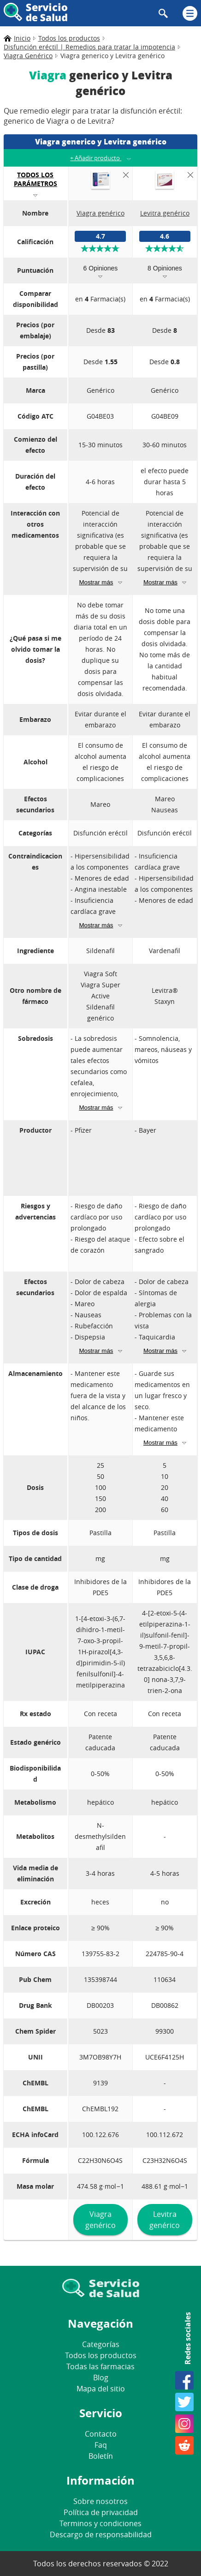 The height and width of the screenshot is (2576, 201). What do you see at coordinates (100, 2501) in the screenshot?
I see `Sobre nosotros` at bounding box center [100, 2501].